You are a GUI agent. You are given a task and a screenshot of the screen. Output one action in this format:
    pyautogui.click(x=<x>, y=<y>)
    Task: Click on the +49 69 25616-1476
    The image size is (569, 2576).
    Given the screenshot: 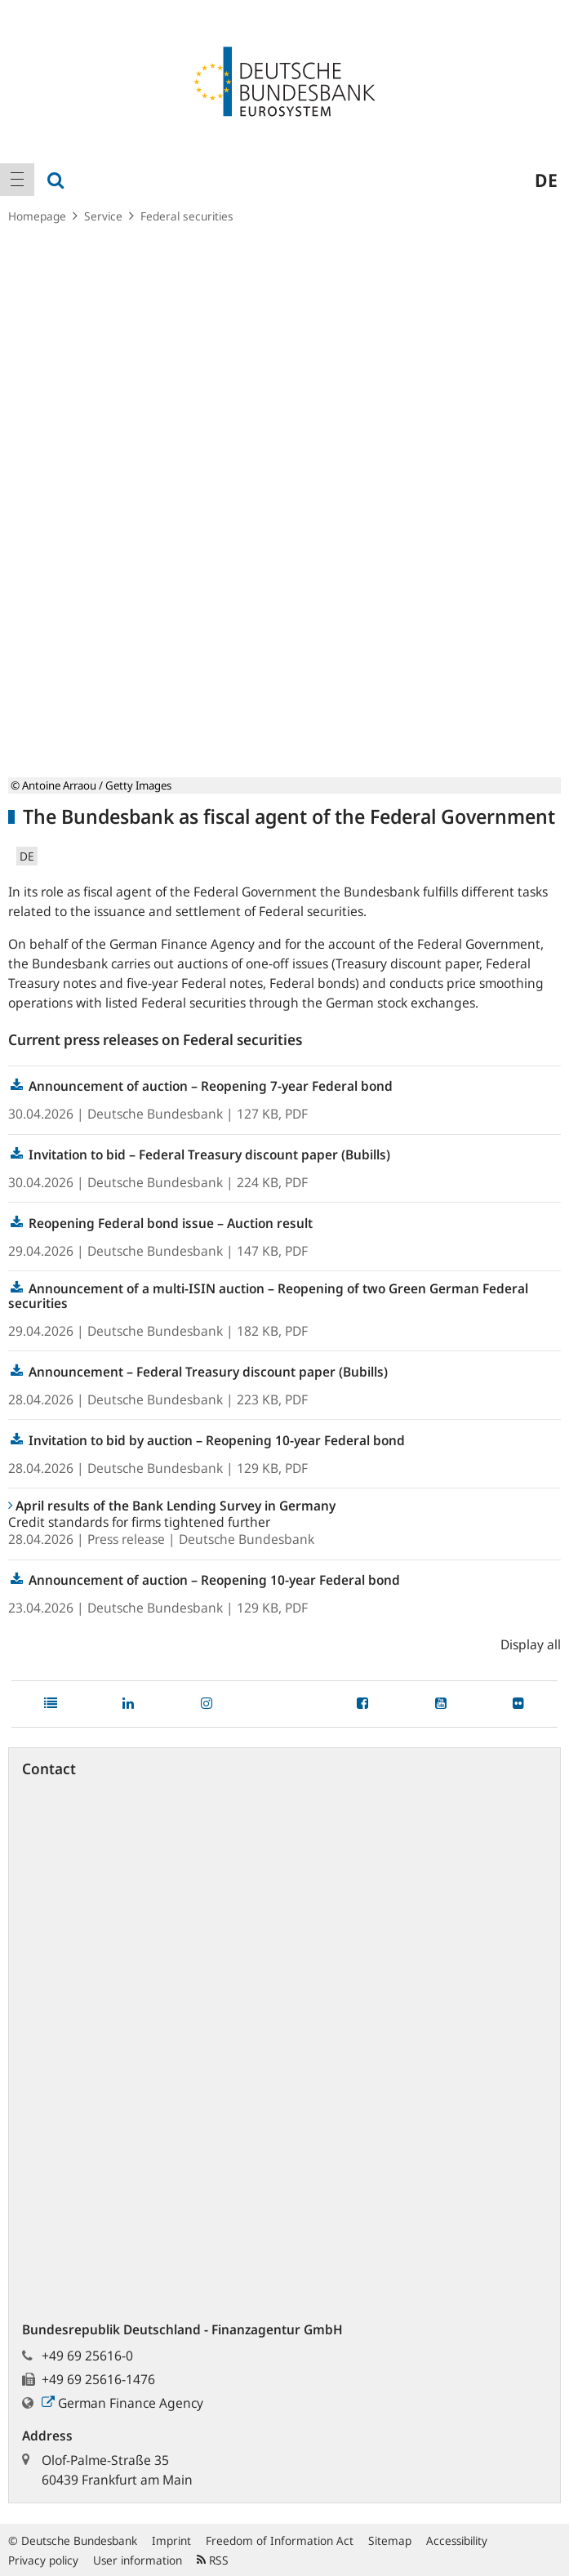 What is the action you would take?
    pyautogui.click(x=98, y=2379)
    